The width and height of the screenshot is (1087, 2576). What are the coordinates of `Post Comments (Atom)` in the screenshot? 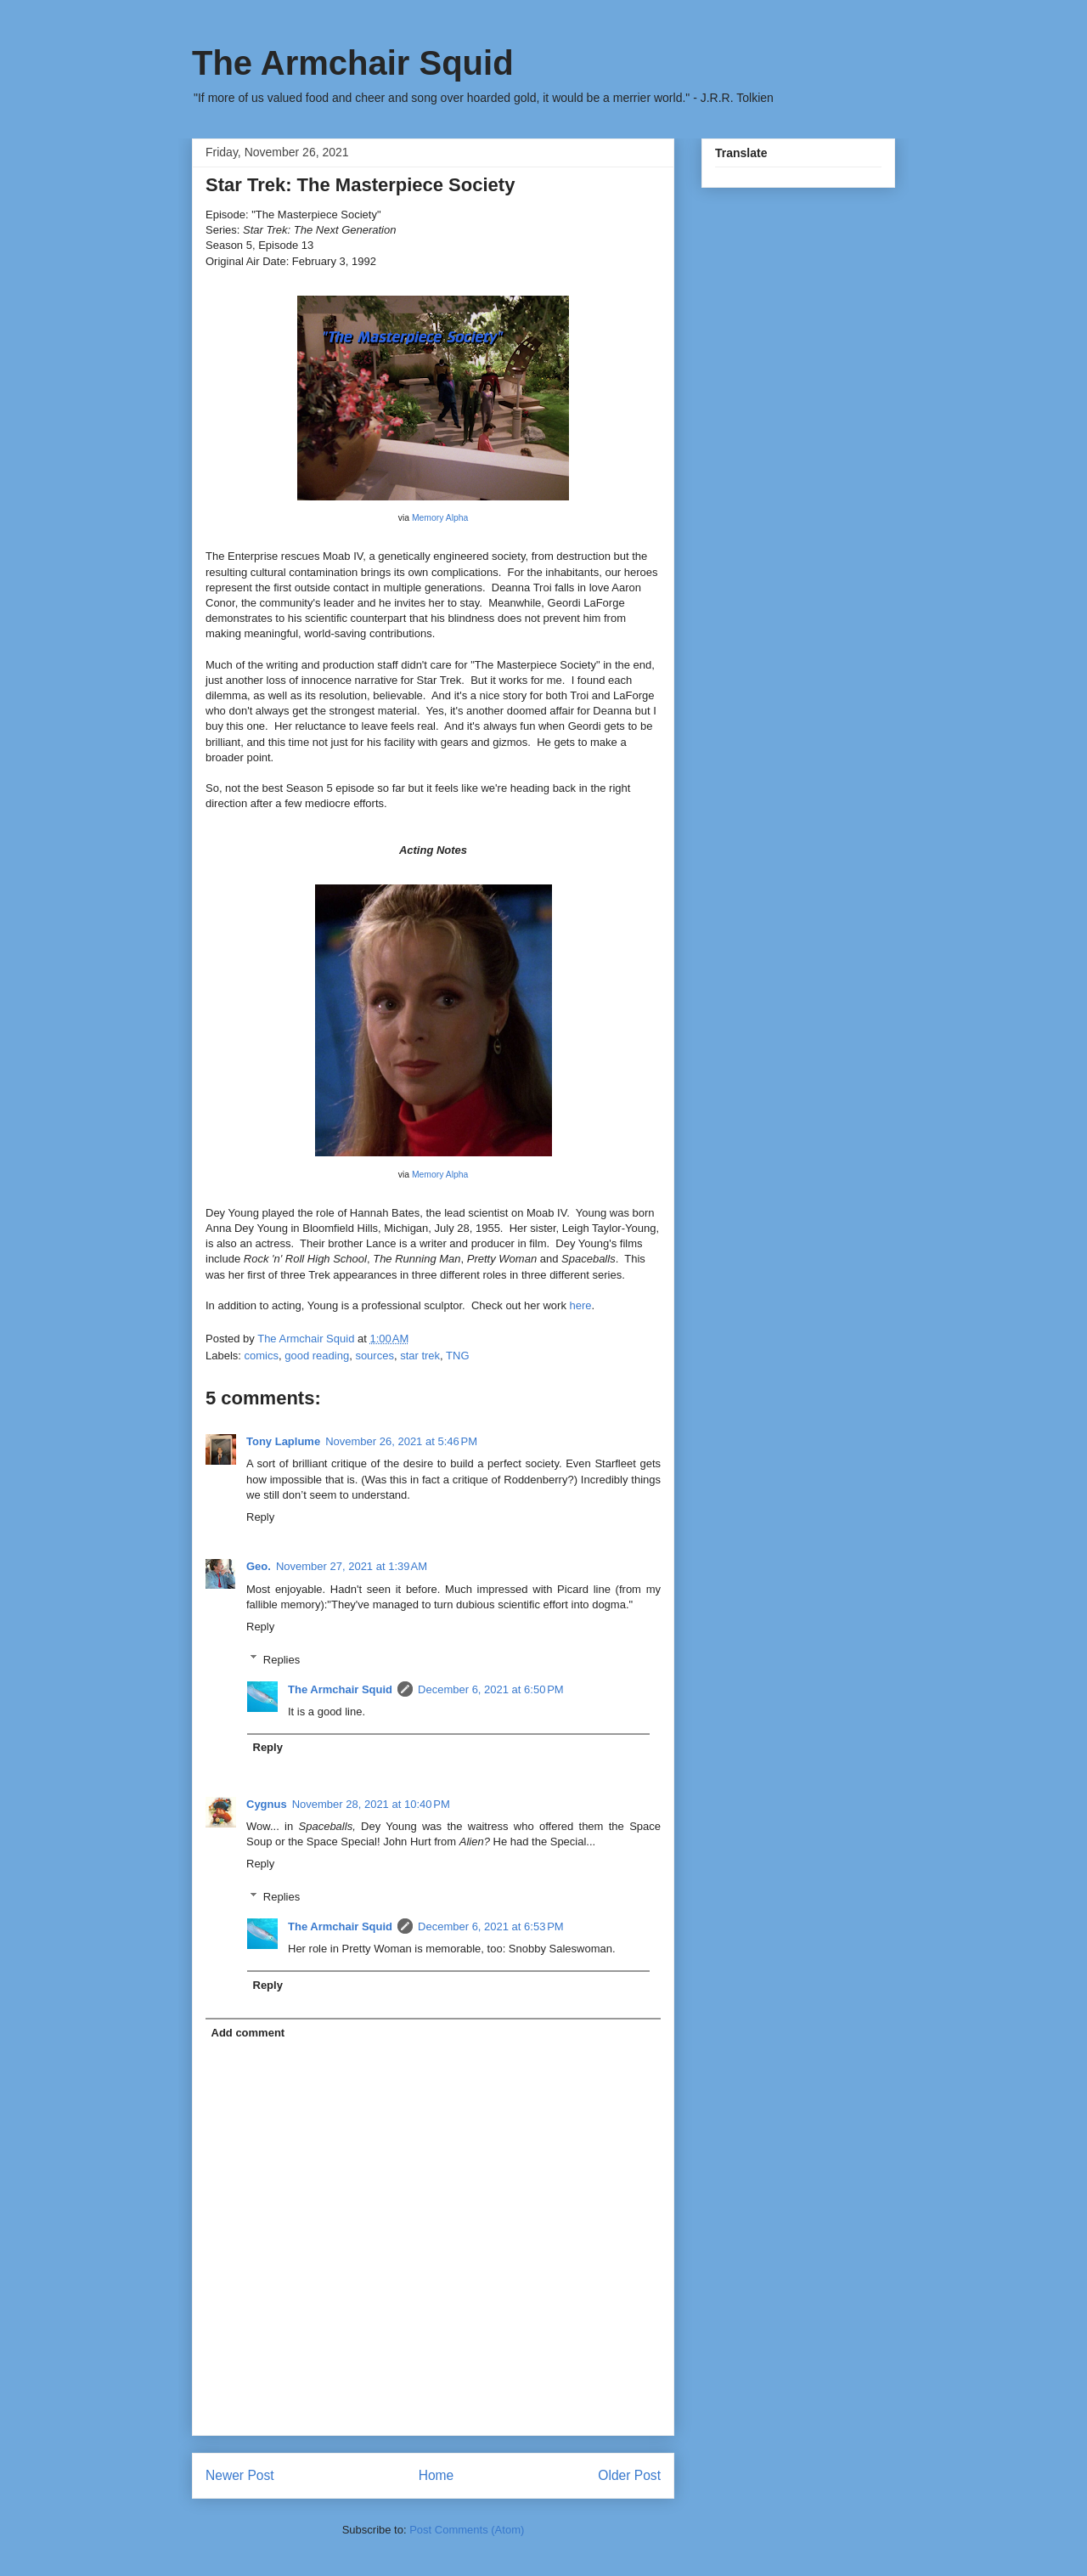 It's located at (466, 2529).